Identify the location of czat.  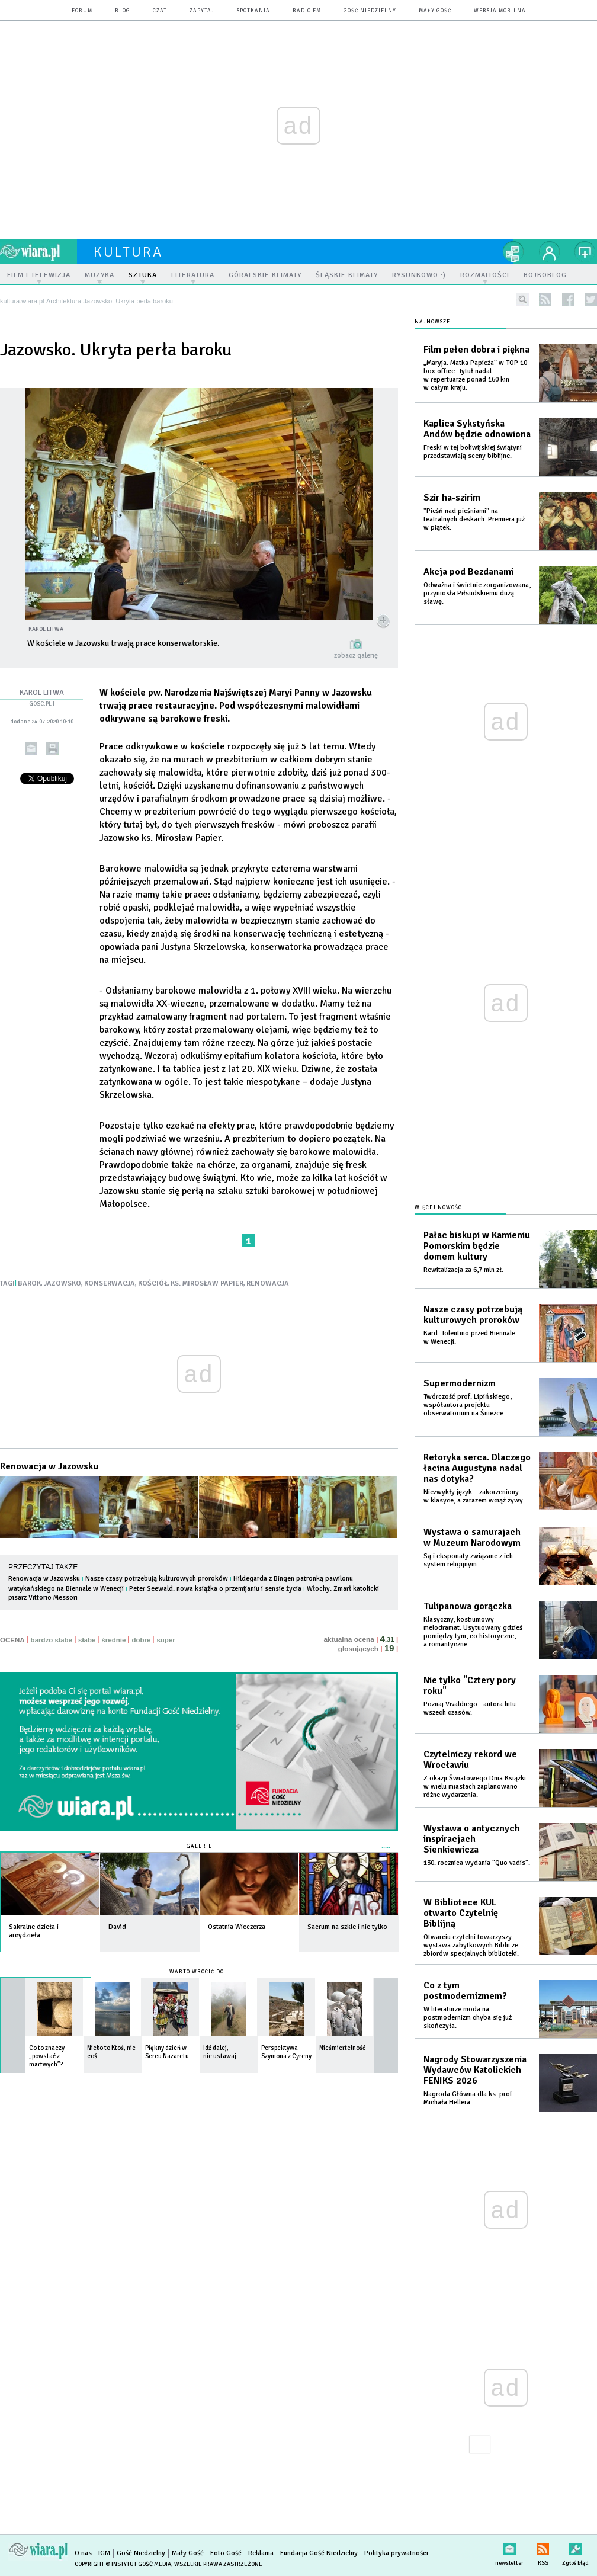
(160, 11).